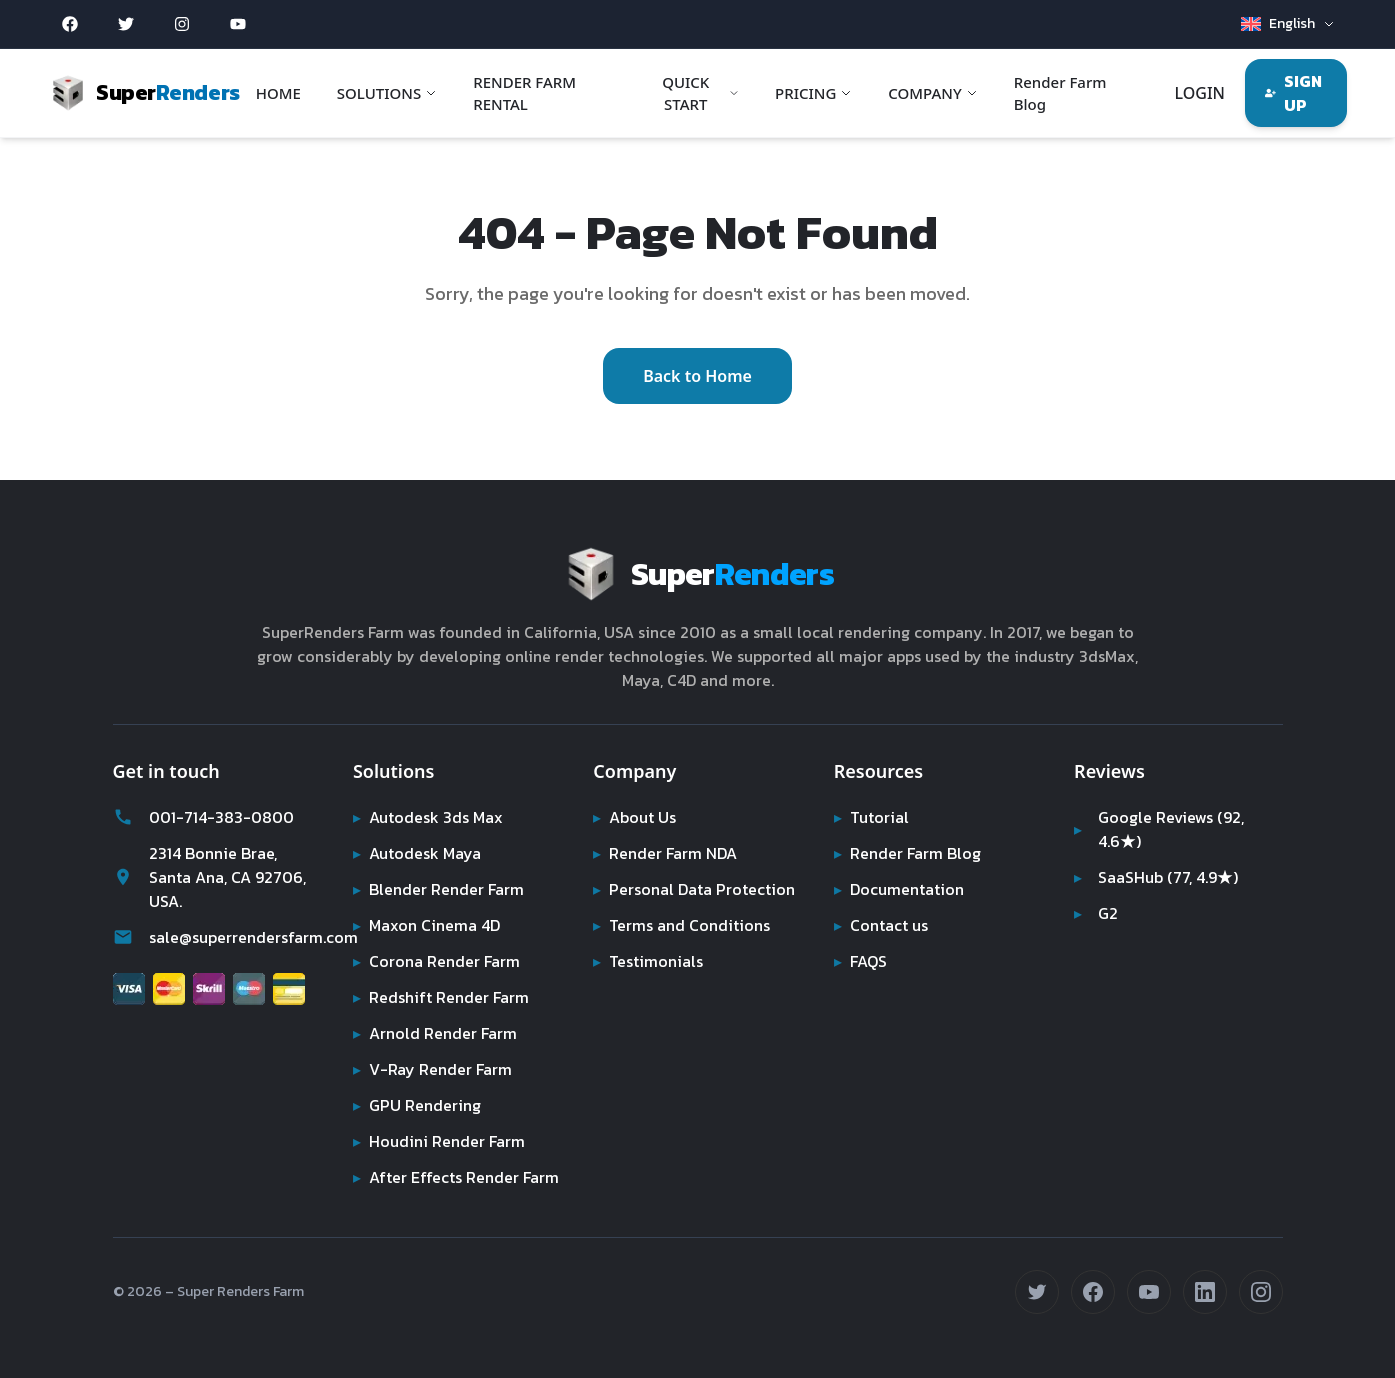 The image size is (1395, 1378). What do you see at coordinates (418, 829) in the screenshot?
I see `Autodesk Maya` at bounding box center [418, 829].